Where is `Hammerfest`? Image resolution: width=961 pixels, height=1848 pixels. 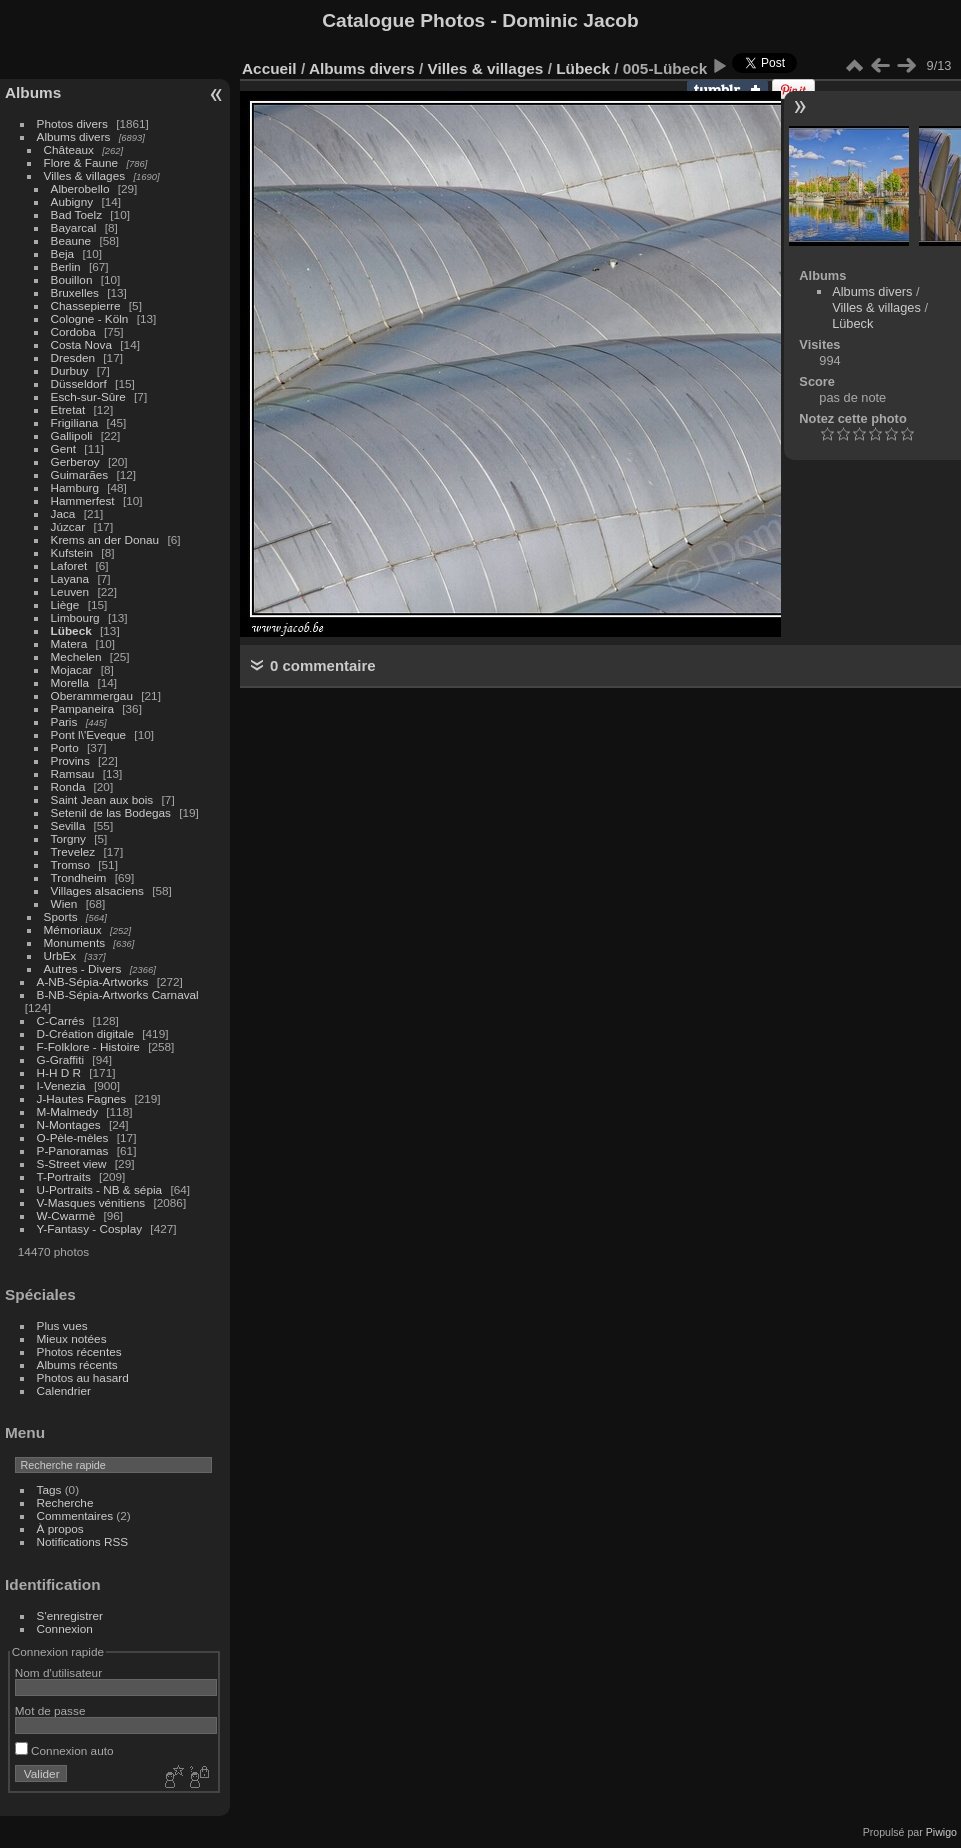 Hammerfest is located at coordinates (83, 500).